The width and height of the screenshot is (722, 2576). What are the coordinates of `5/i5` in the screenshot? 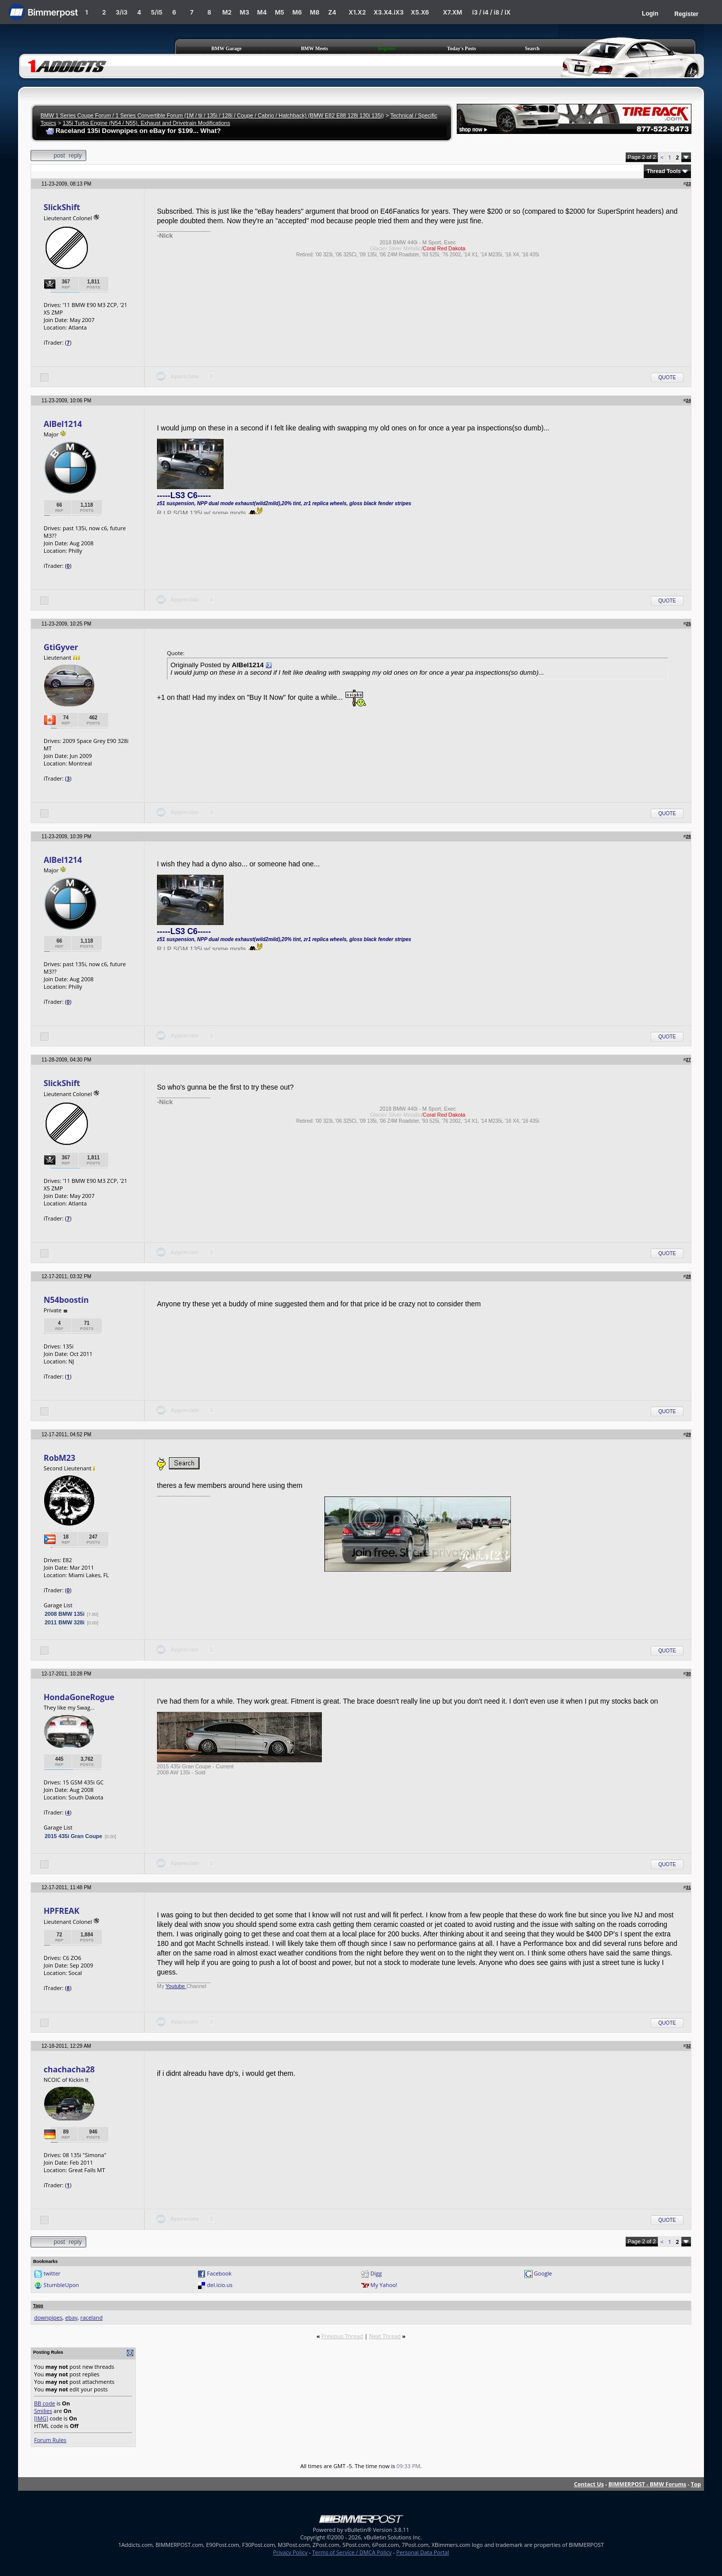 It's located at (156, 12).